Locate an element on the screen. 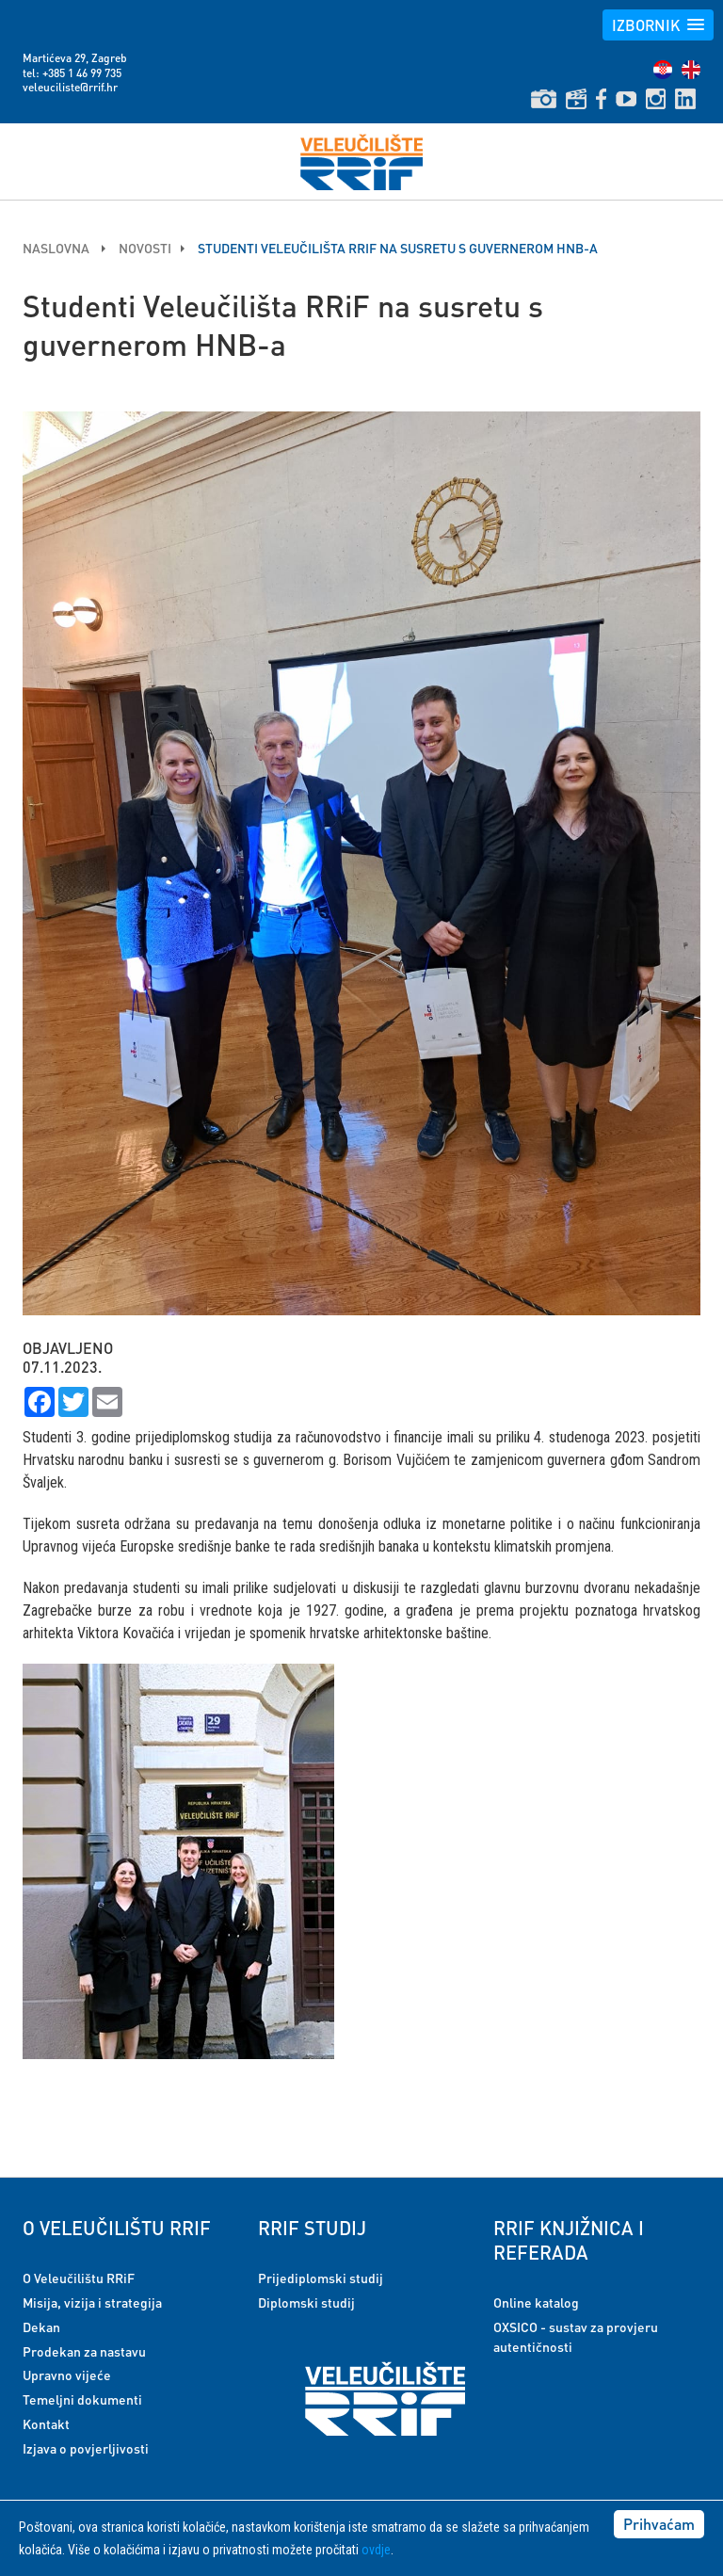  Izjava o povjerljivosti is located at coordinates (86, 2447).